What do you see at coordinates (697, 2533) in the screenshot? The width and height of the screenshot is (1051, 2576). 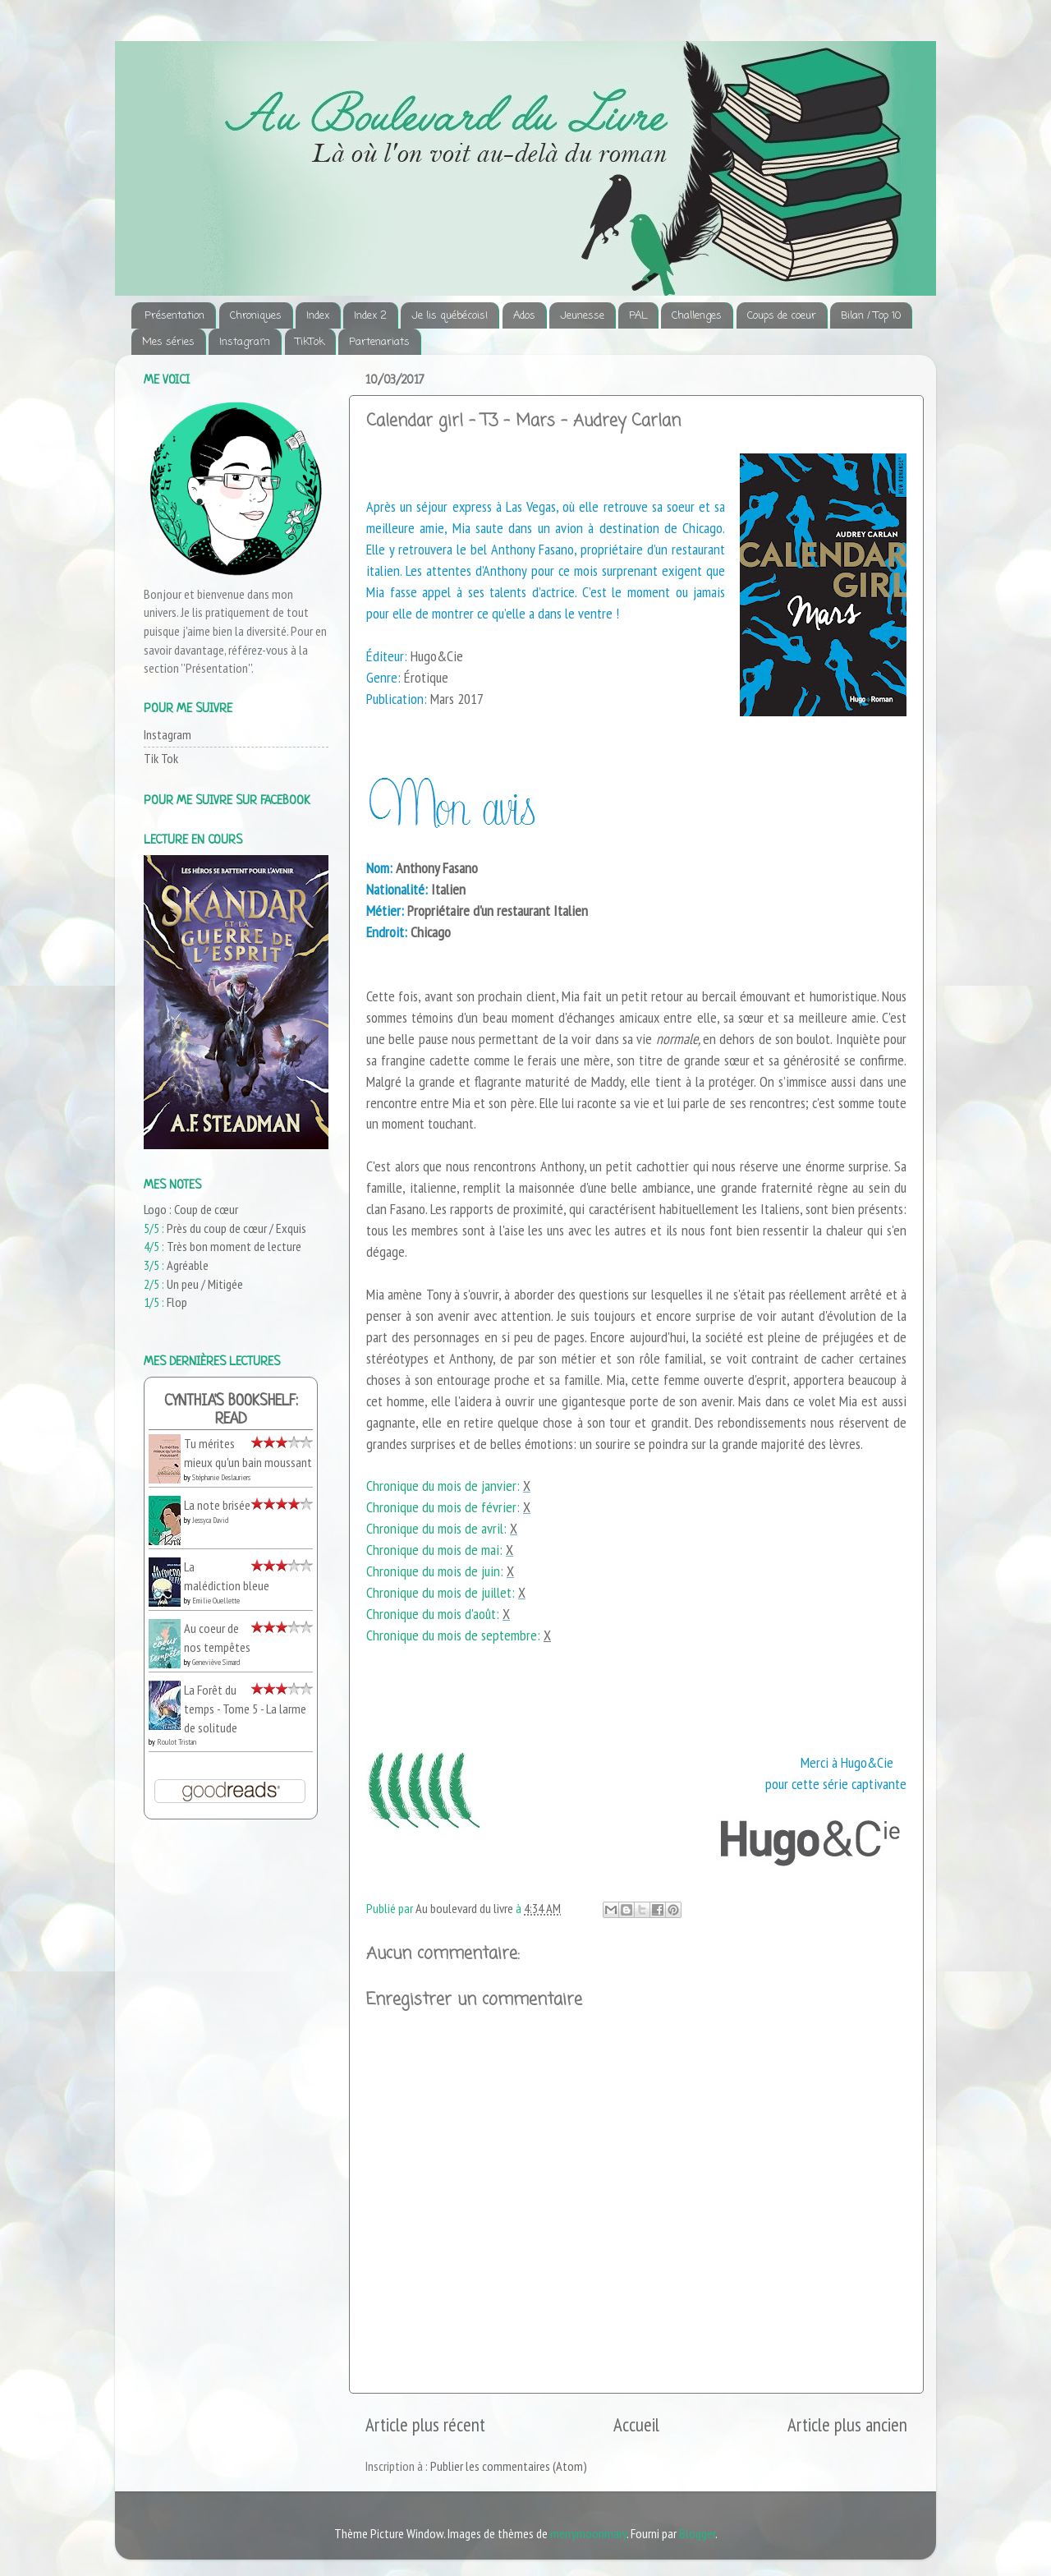 I see `Blogger` at bounding box center [697, 2533].